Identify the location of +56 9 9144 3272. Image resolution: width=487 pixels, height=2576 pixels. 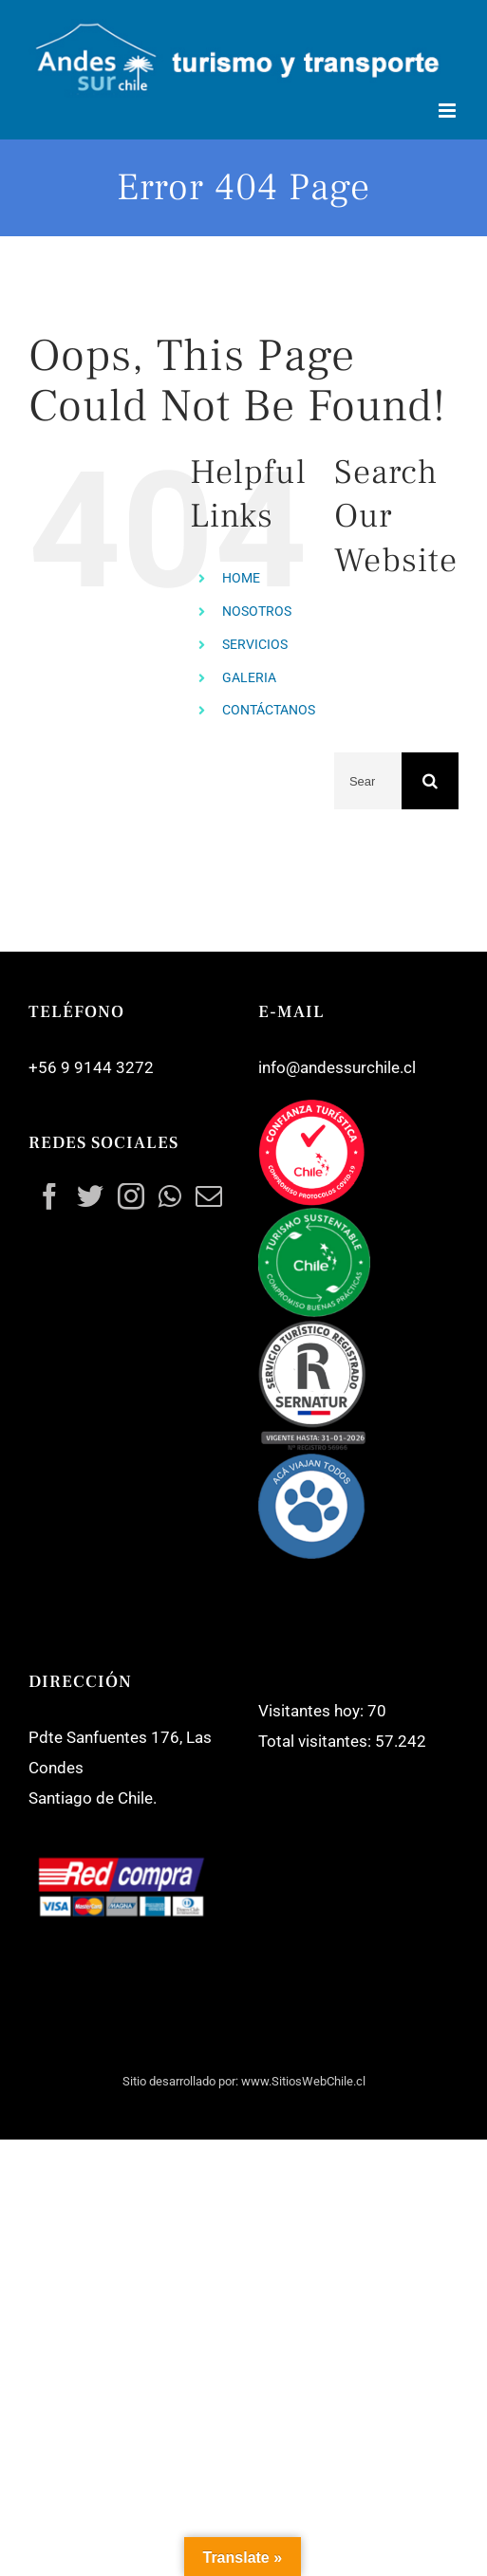
(91, 1067).